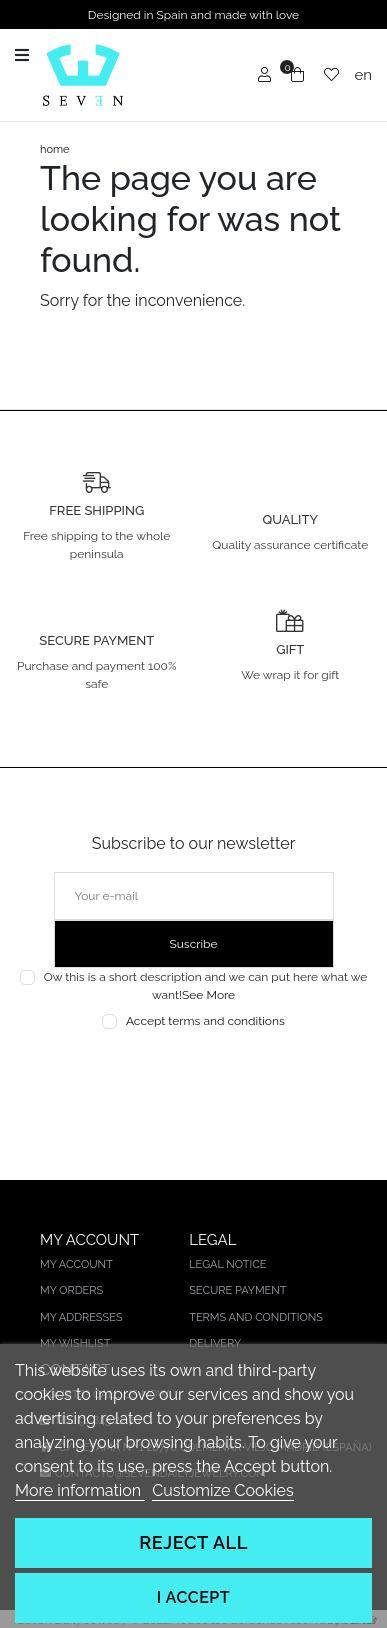 The height and width of the screenshot is (1628, 387). Describe the element at coordinates (208, 995) in the screenshot. I see `See More` at that location.